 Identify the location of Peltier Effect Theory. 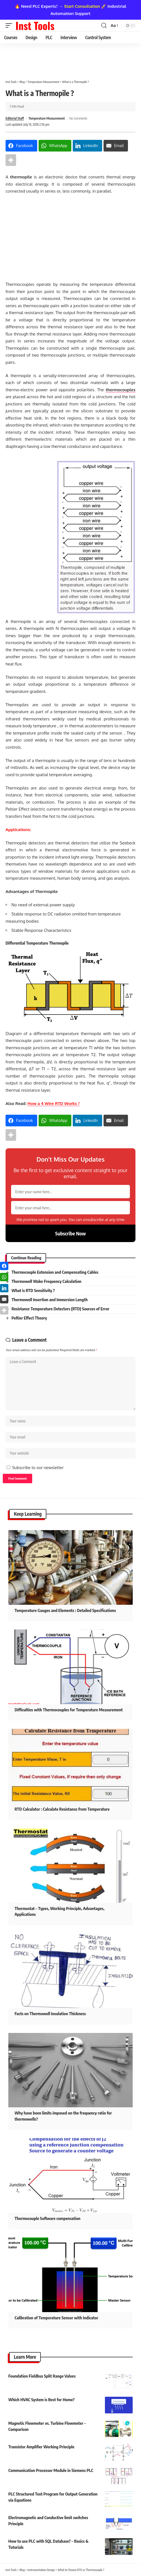
(29, 1317).